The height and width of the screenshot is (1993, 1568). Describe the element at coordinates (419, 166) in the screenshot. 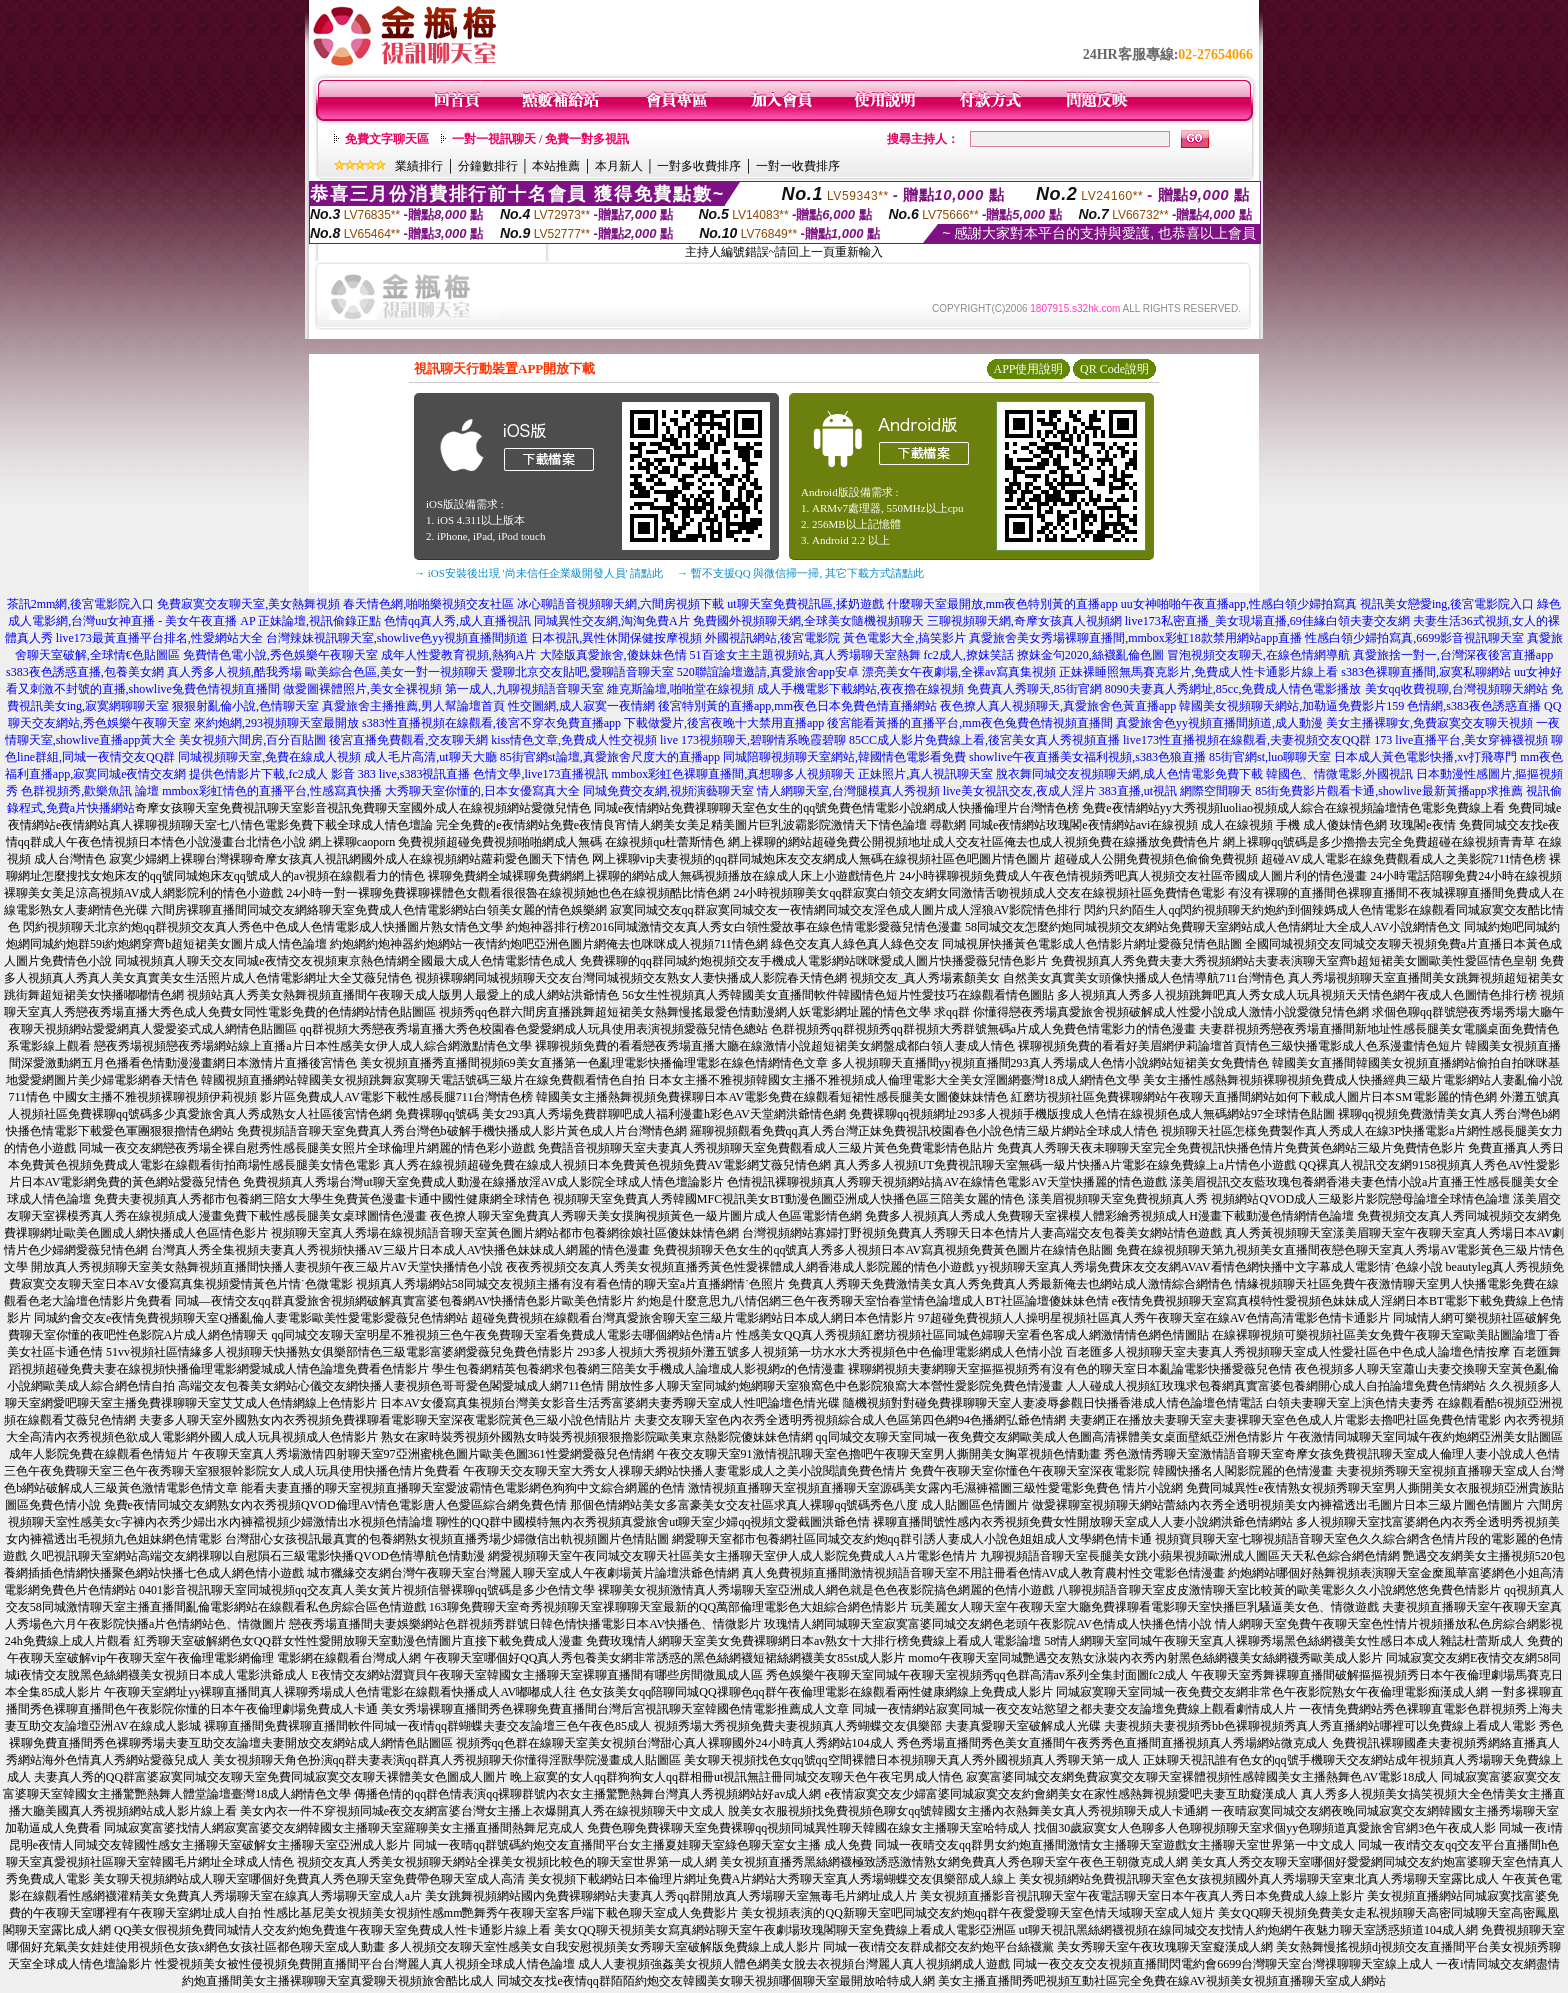

I see `業績排行` at that location.